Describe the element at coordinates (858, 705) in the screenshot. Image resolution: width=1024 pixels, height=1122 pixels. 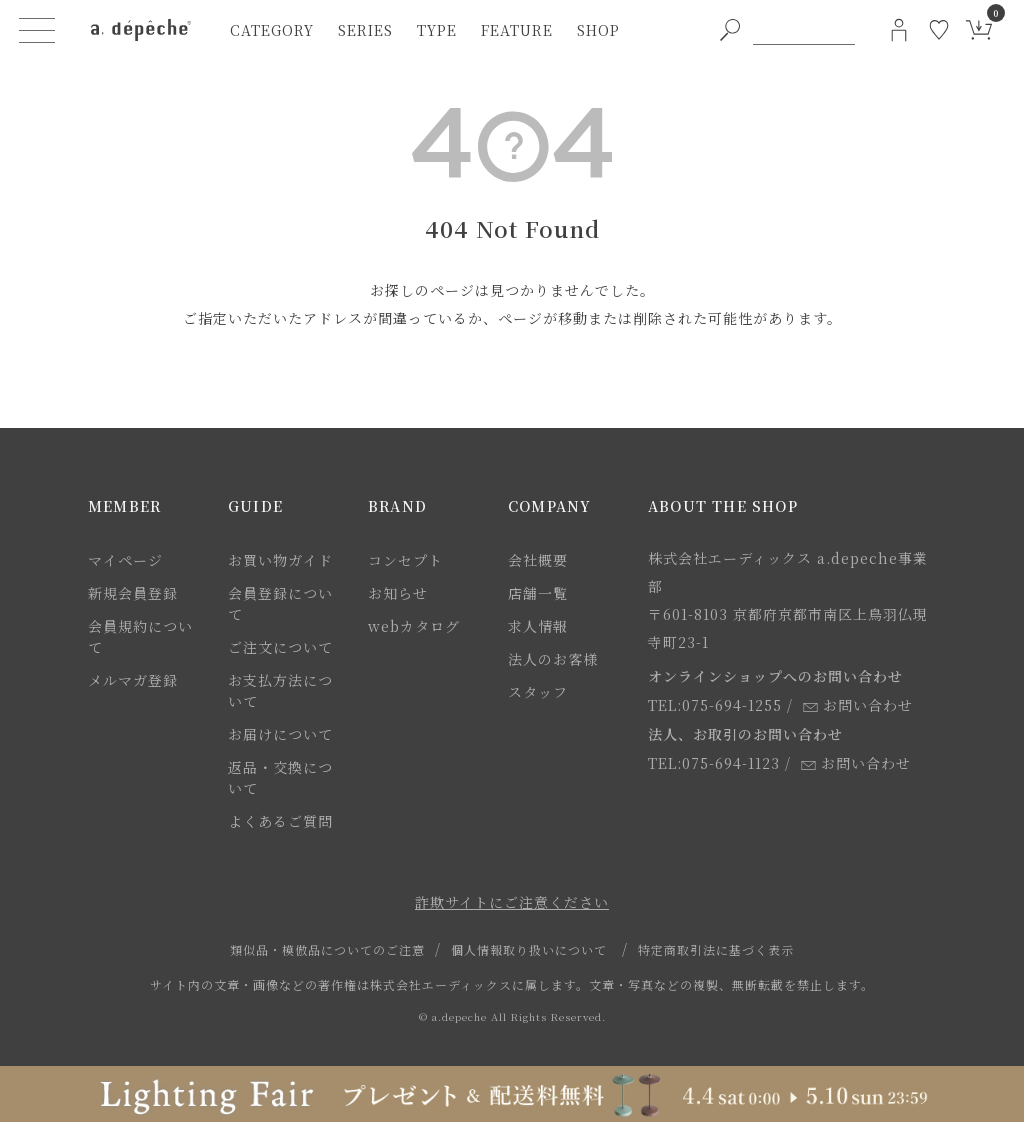
I see `お問い合わせ` at that location.